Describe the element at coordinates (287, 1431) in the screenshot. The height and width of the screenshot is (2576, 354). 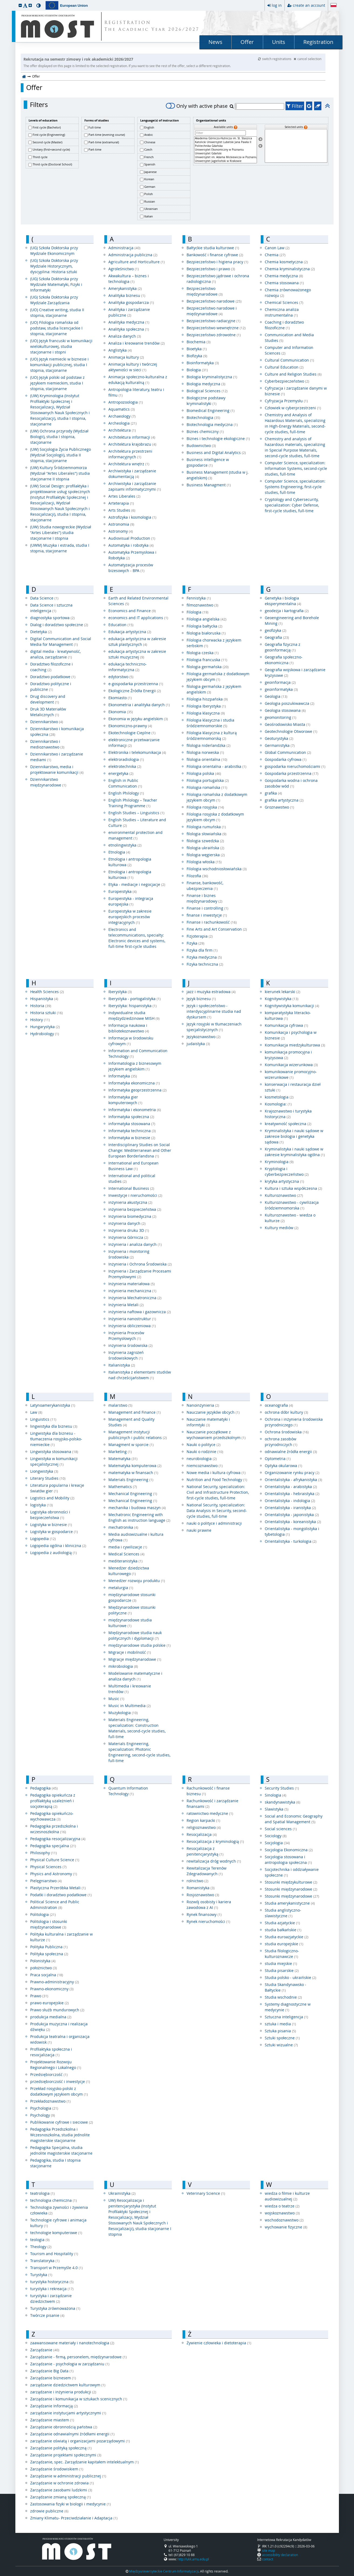
I see `Ochrona środowiska` at that location.